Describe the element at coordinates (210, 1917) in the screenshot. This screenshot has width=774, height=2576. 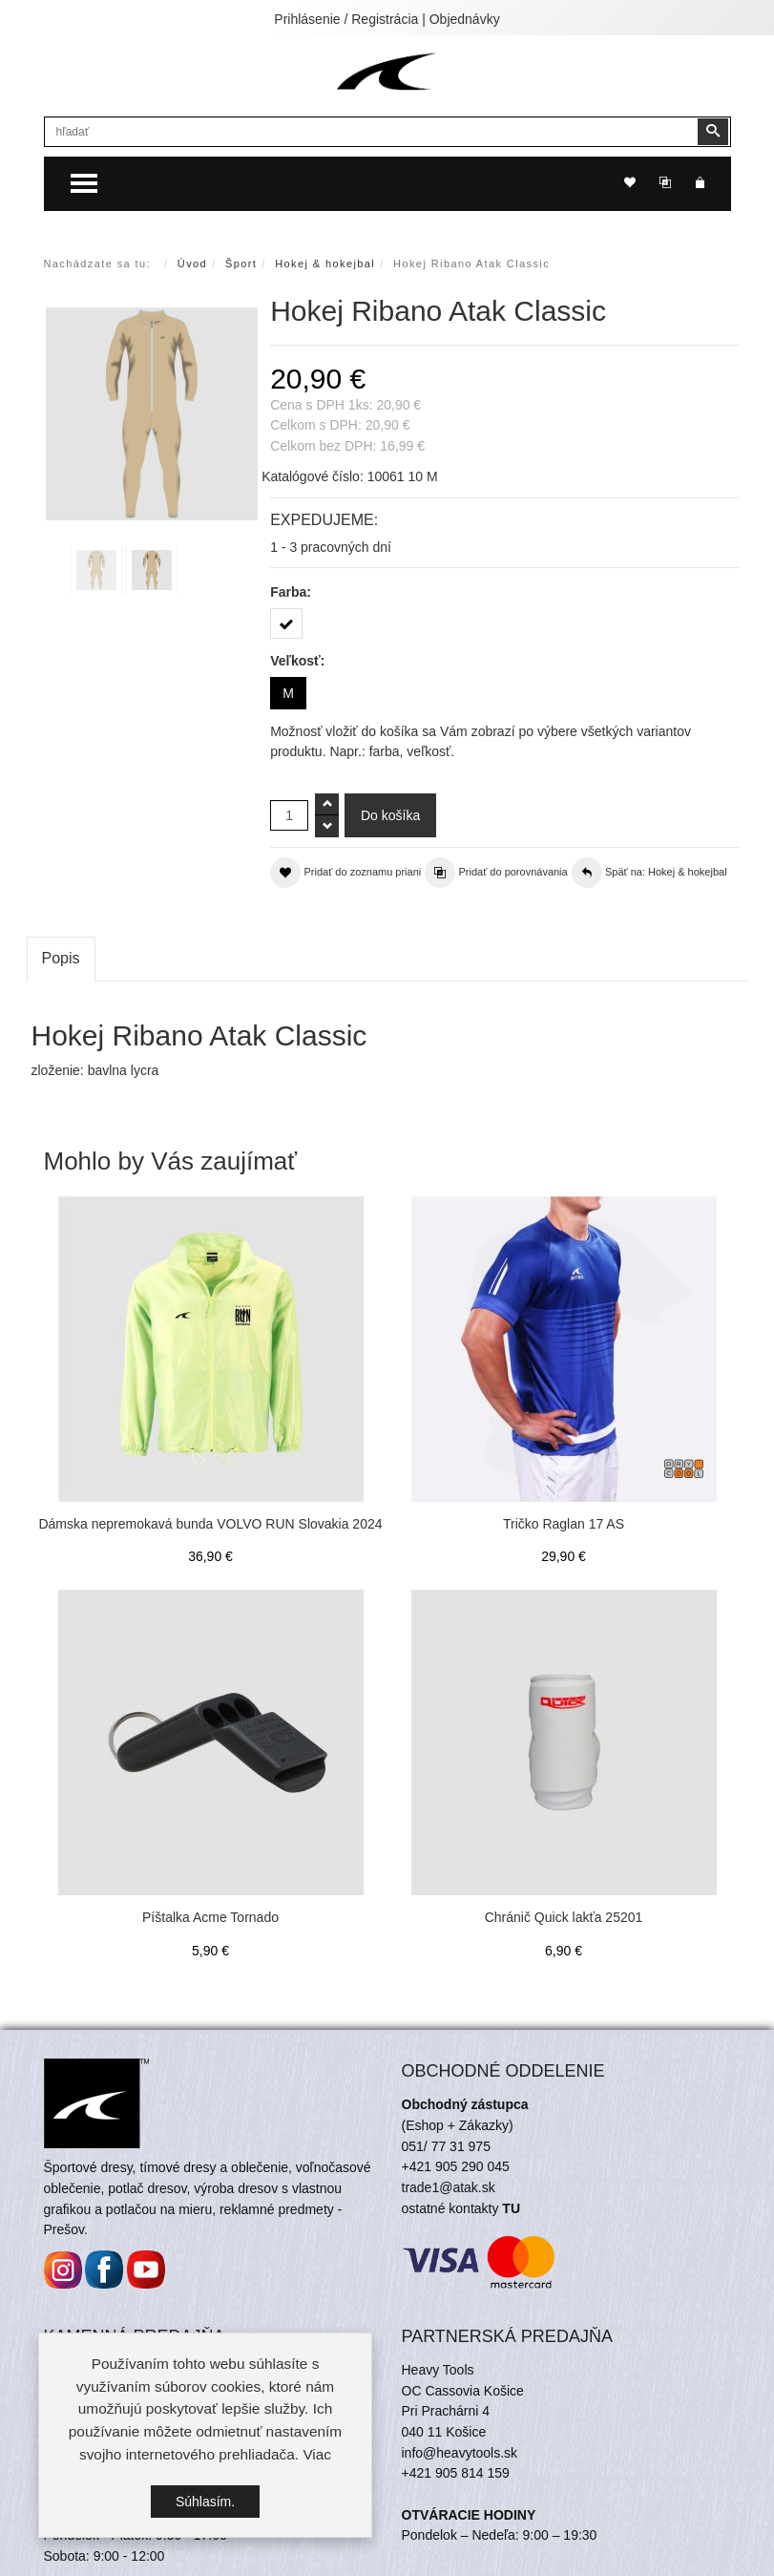
I see `Píštalka Acme Tornado` at that location.